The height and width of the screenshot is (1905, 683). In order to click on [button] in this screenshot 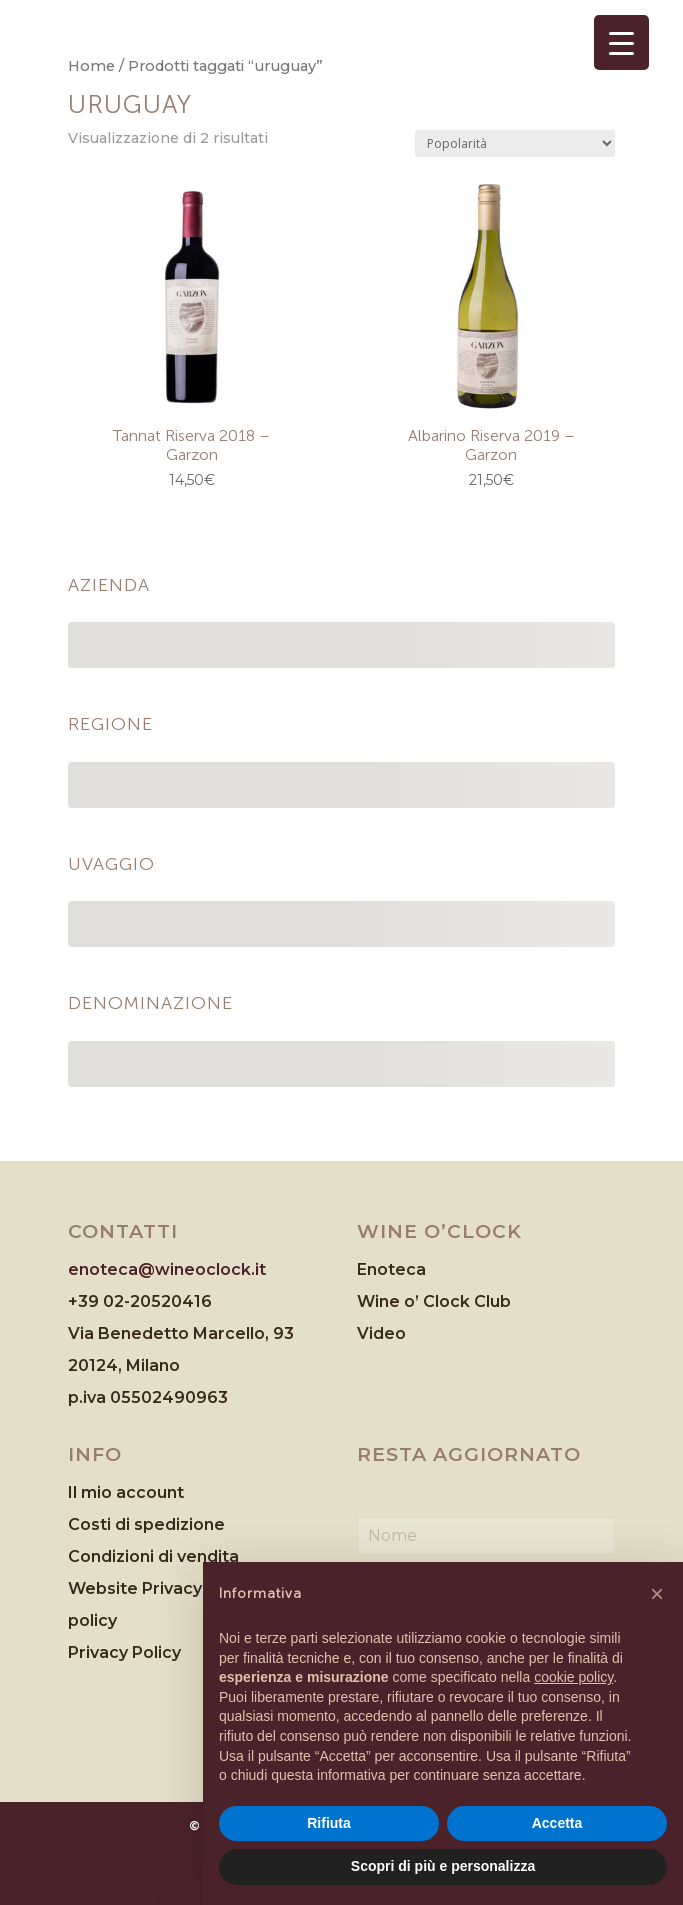, I will do `click(657, 1594)`.